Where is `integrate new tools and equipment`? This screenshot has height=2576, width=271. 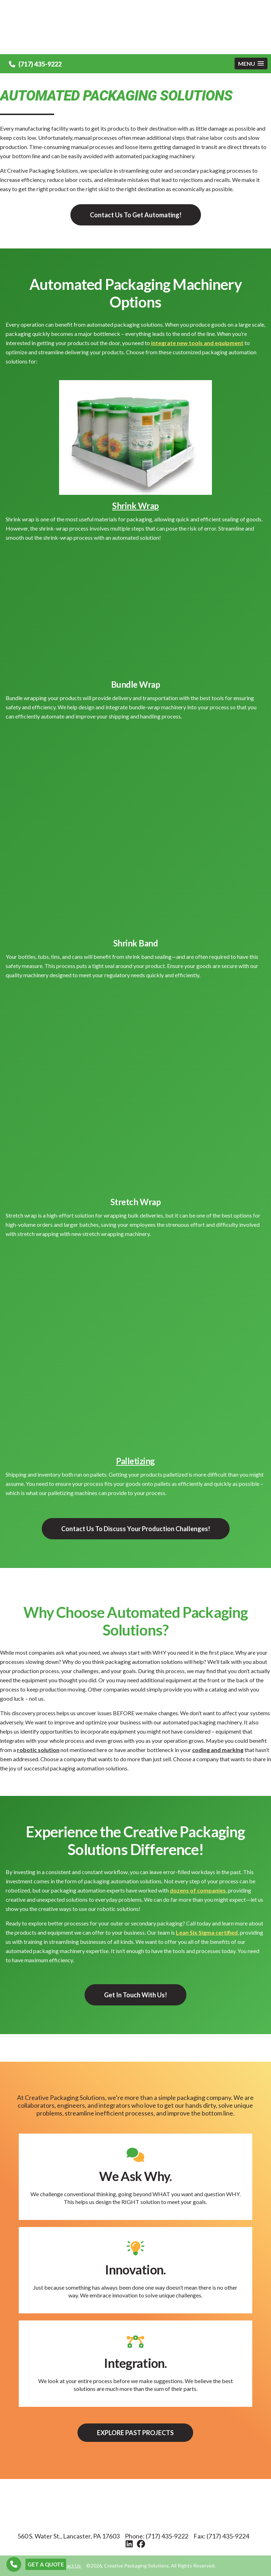 integrate new tools and equipment is located at coordinates (197, 342).